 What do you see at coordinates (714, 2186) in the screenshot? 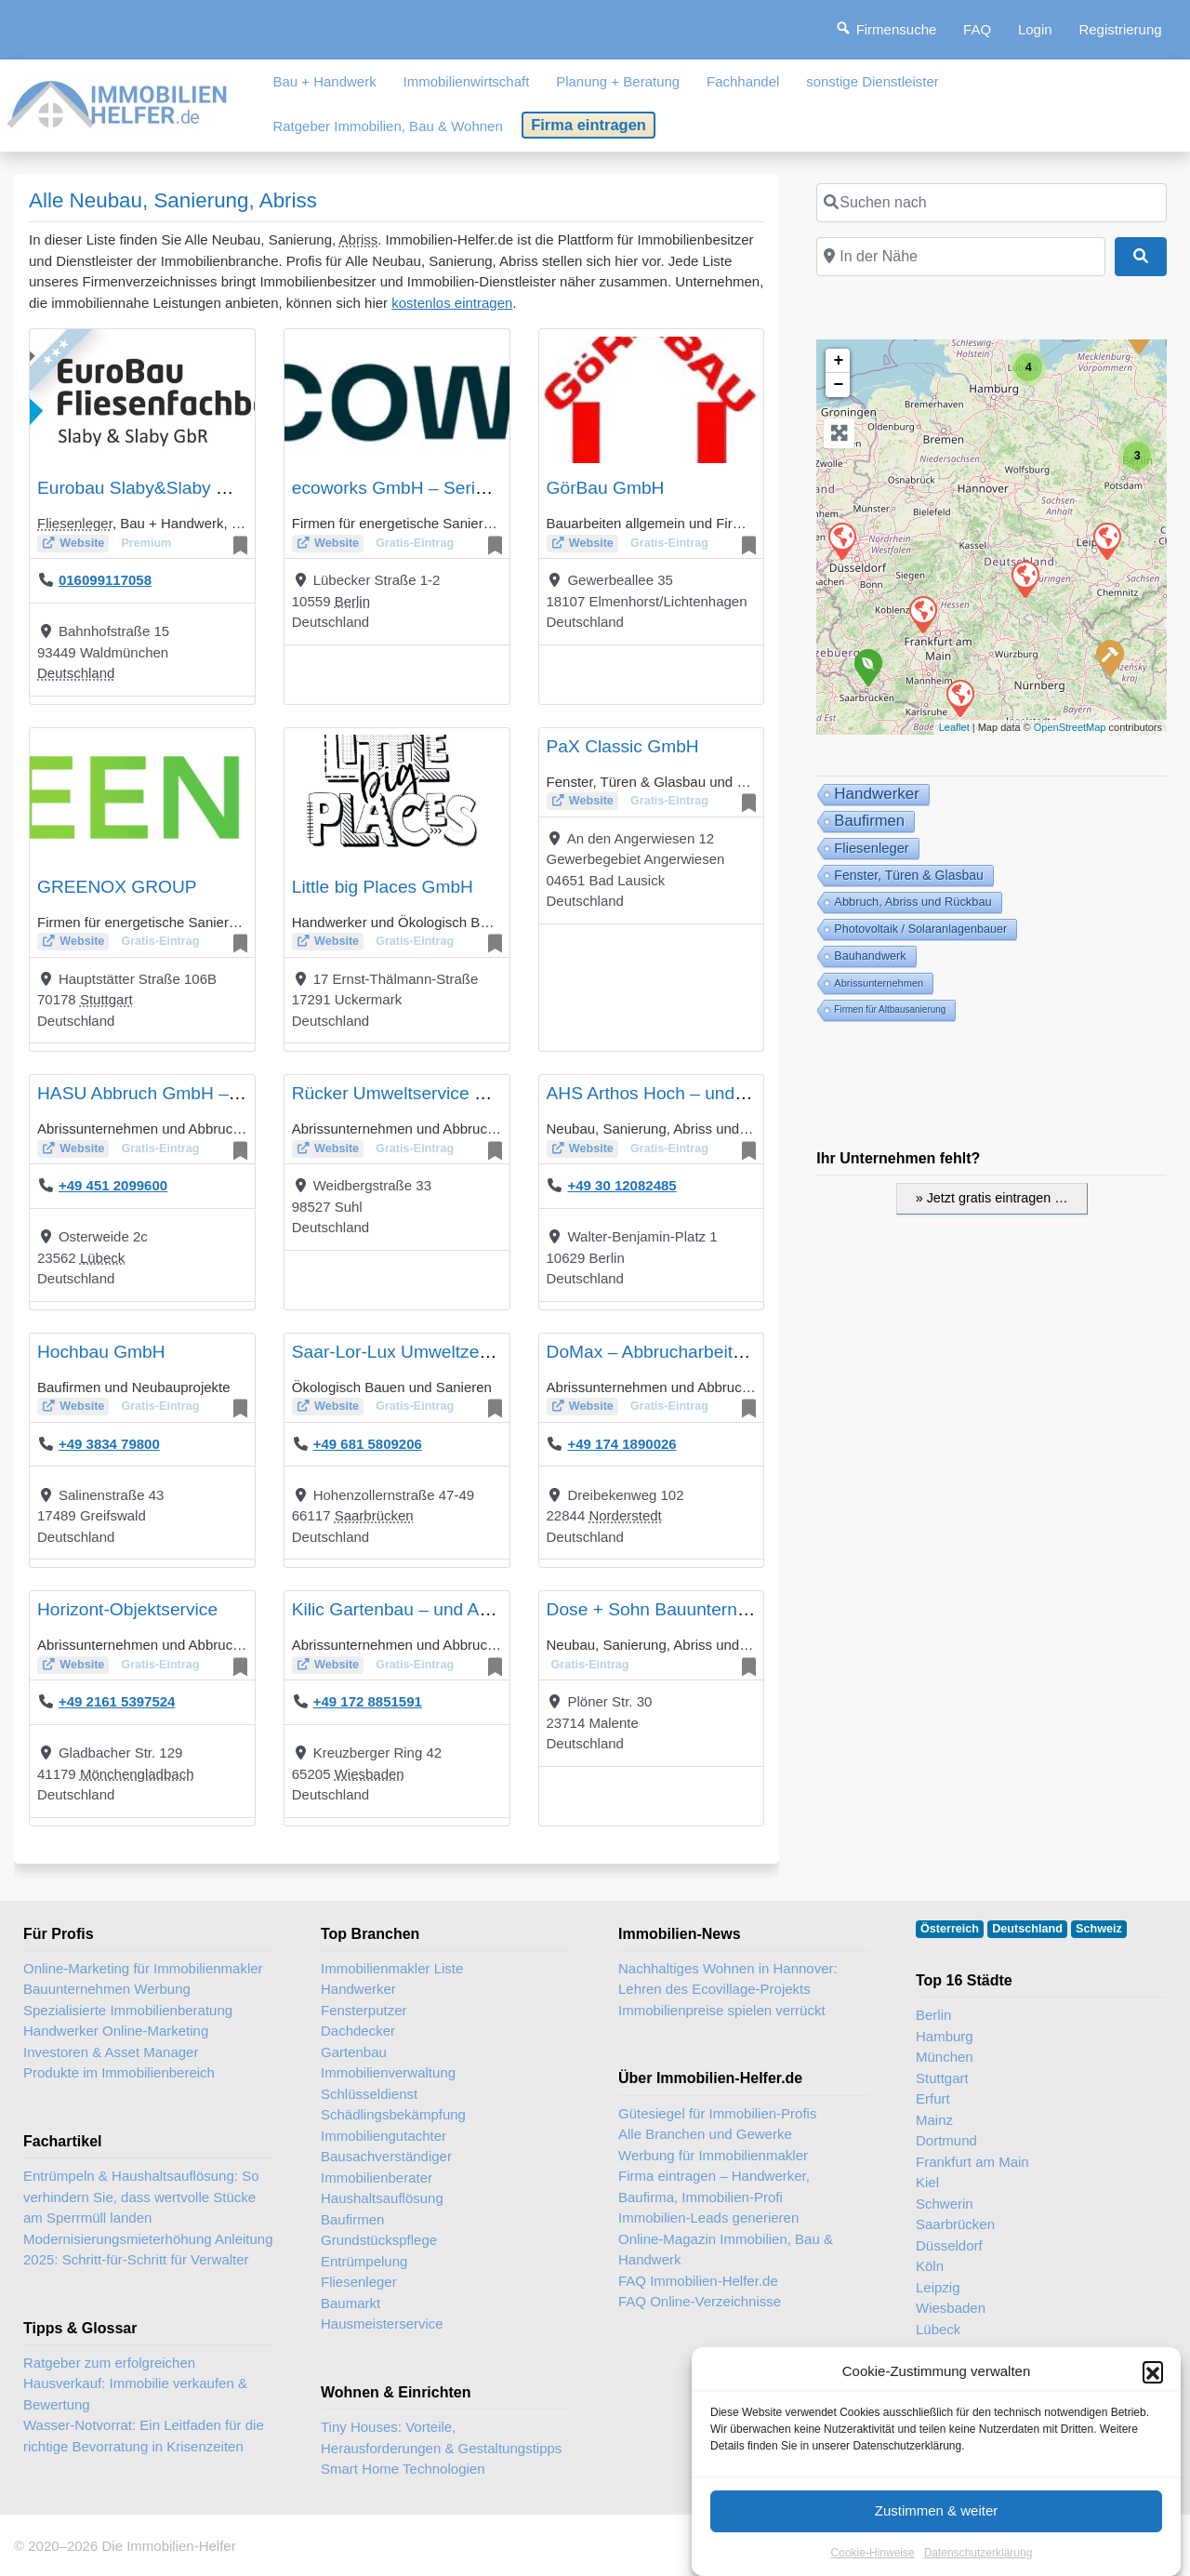
I see `Firma eintragen – Handwerker, Baufirma, Immobilien-Profi` at bounding box center [714, 2186].